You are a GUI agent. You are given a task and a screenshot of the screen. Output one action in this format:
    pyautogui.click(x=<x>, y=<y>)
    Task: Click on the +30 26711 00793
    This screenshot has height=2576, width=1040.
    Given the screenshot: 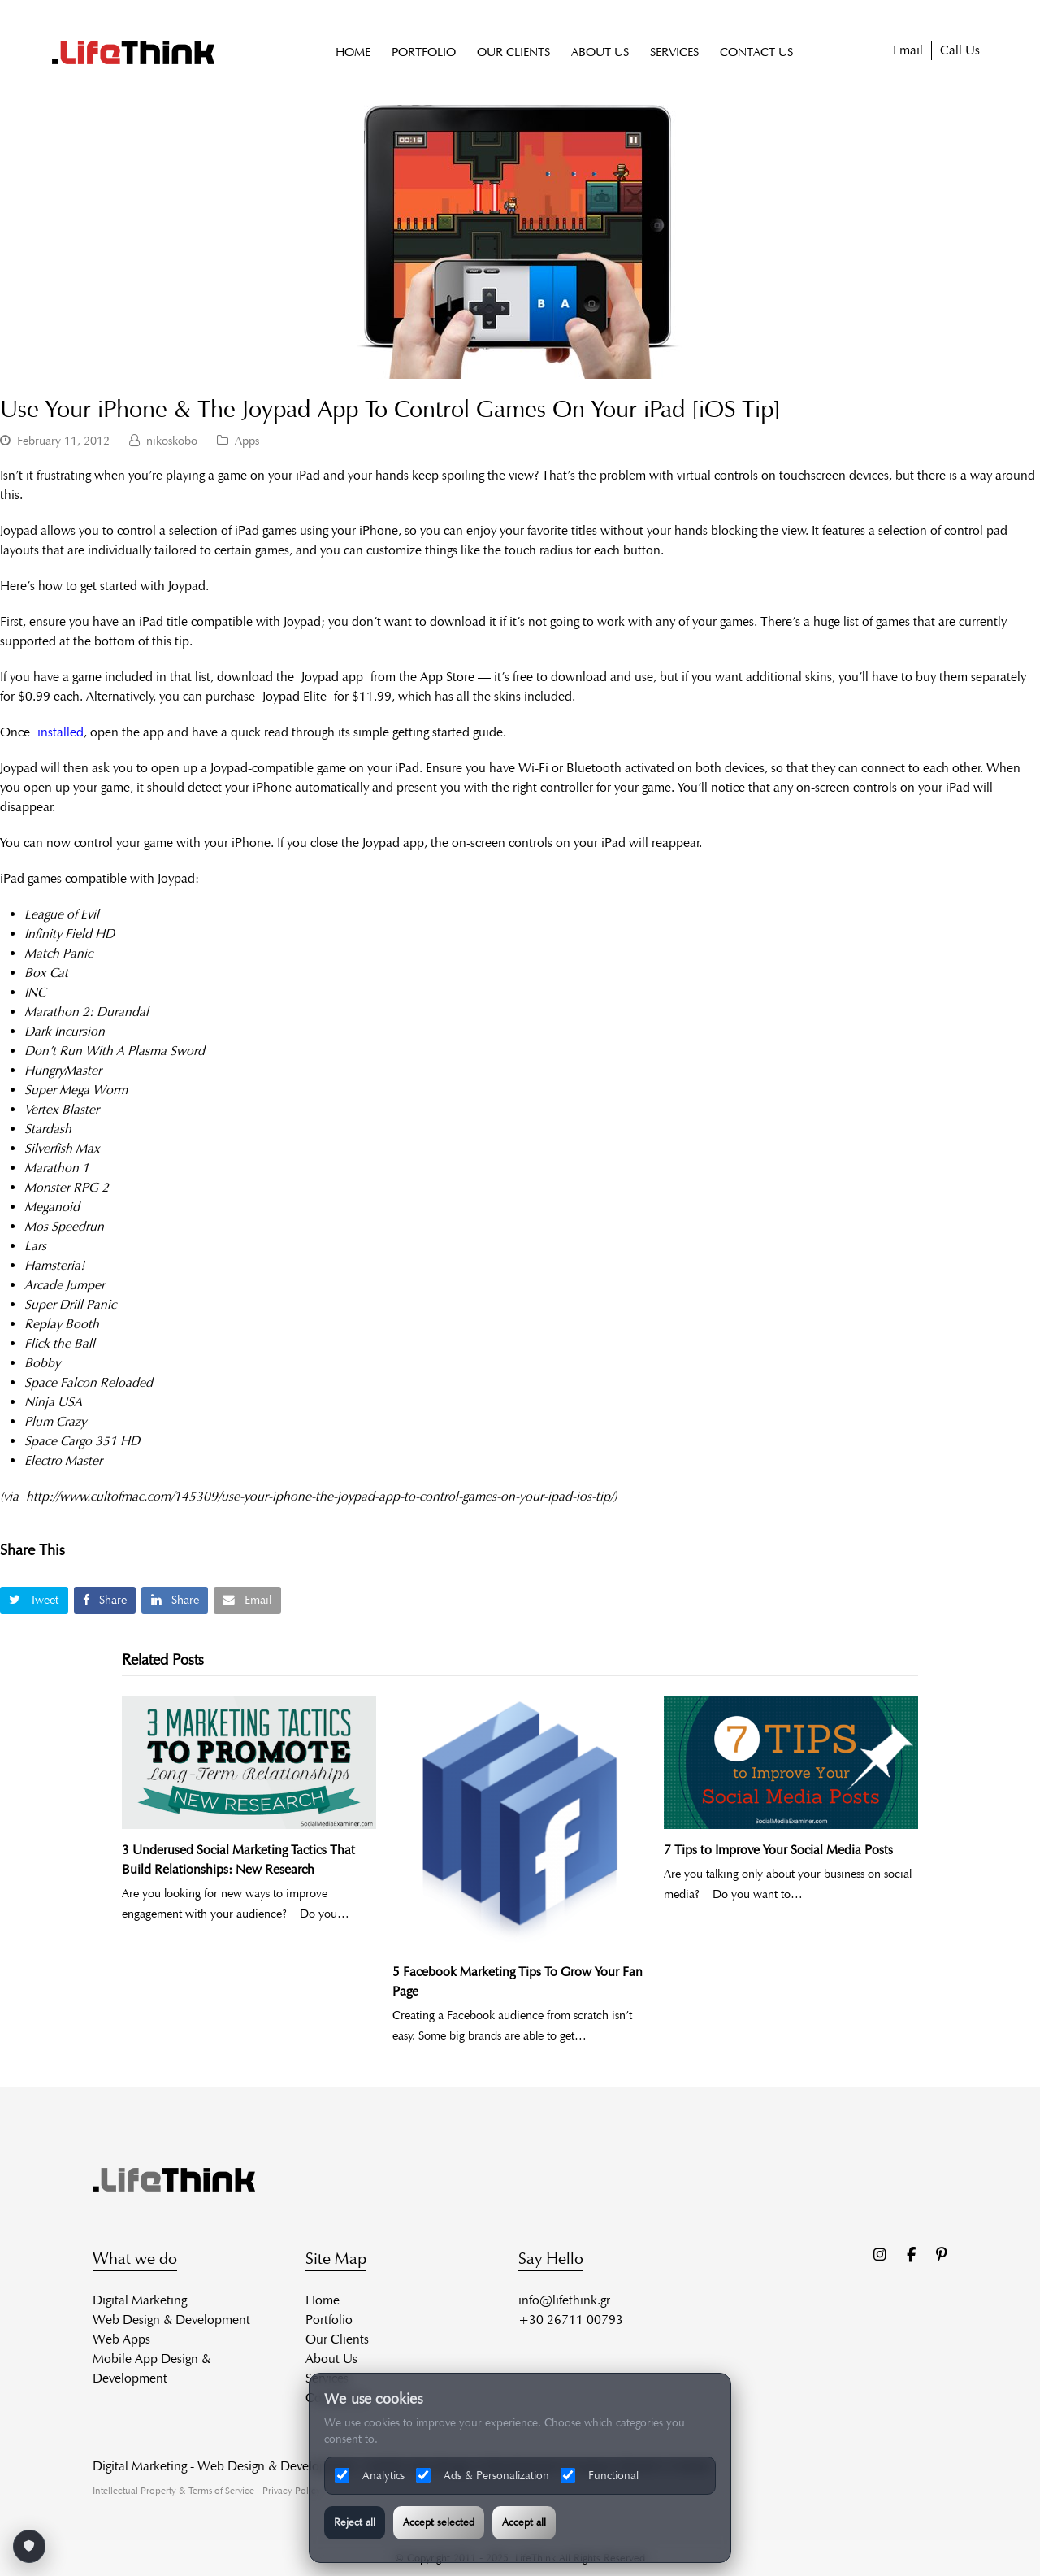 What is the action you would take?
    pyautogui.click(x=570, y=2319)
    